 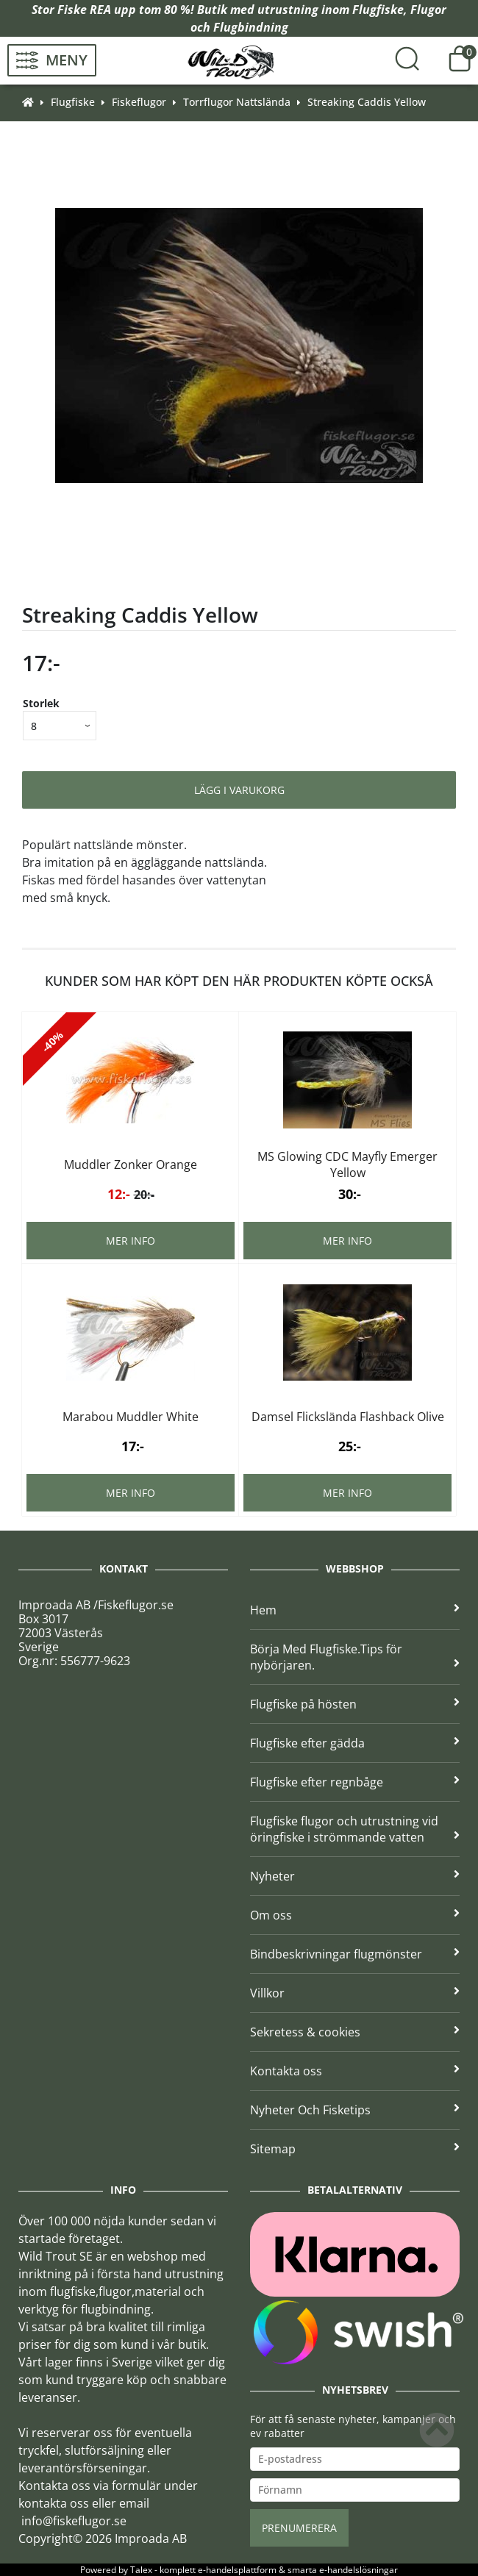 I want to click on Muddler Zonker Orange, so click(x=130, y=1164).